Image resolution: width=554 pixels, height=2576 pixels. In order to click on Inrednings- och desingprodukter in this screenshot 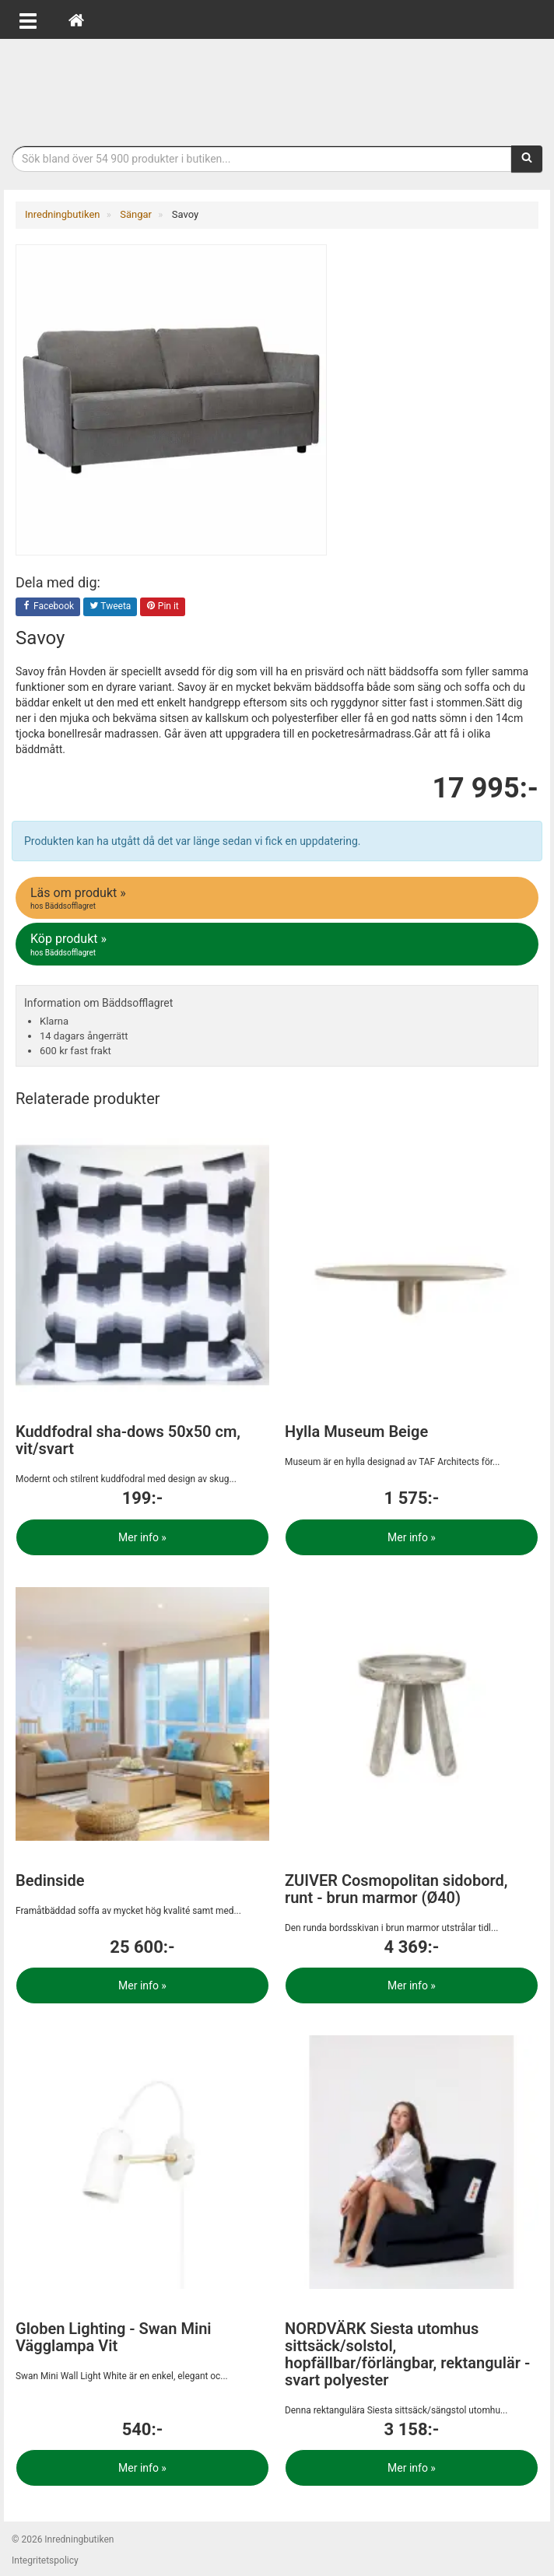, I will do `click(277, 88)`.